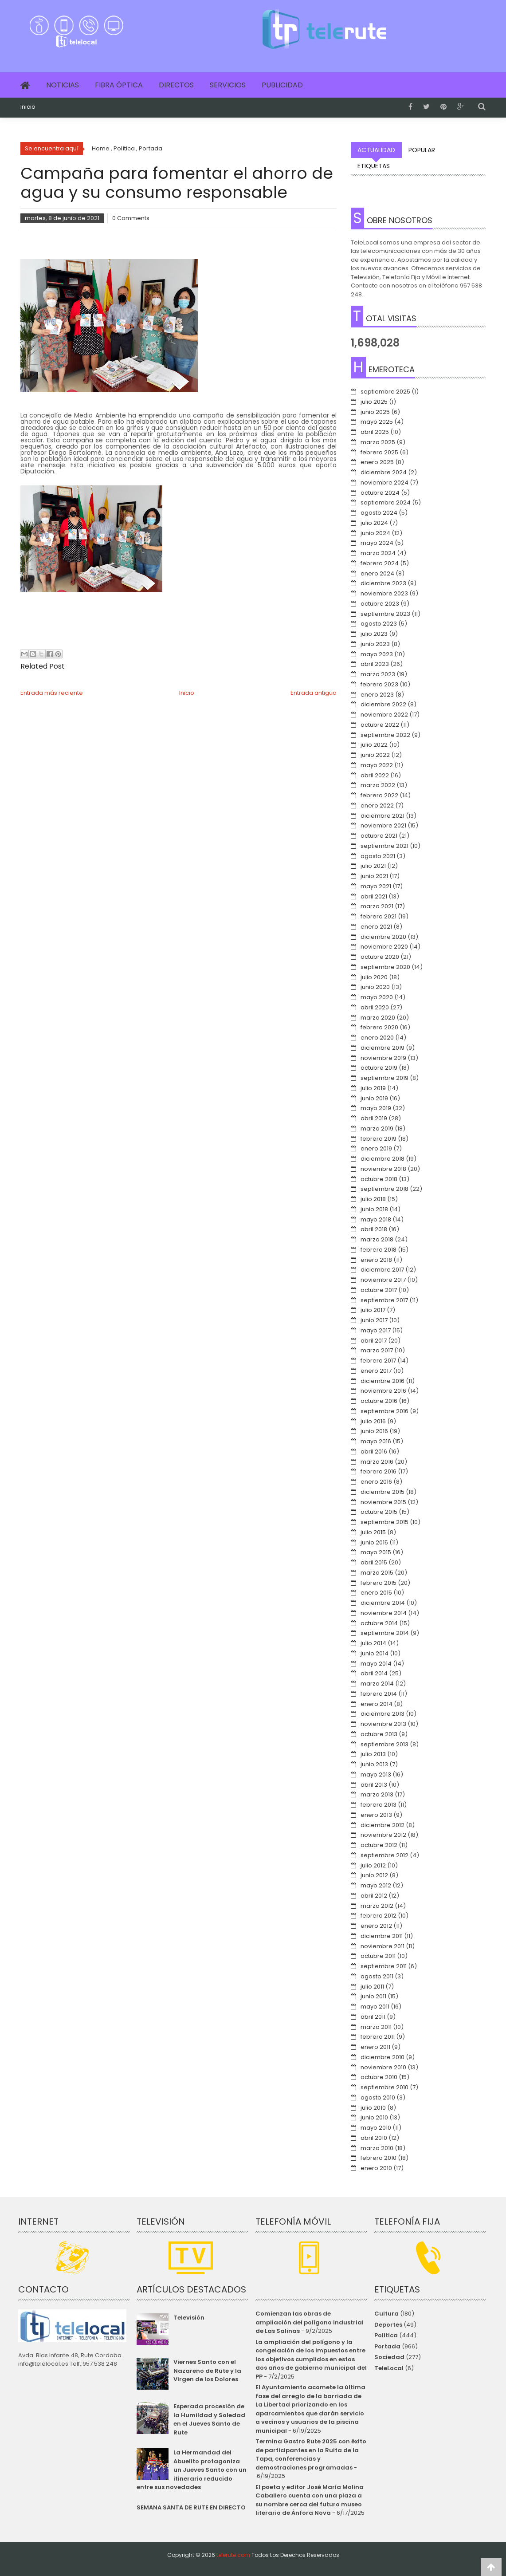  Describe the element at coordinates (376, 1774) in the screenshot. I see `mayo 2013` at that location.